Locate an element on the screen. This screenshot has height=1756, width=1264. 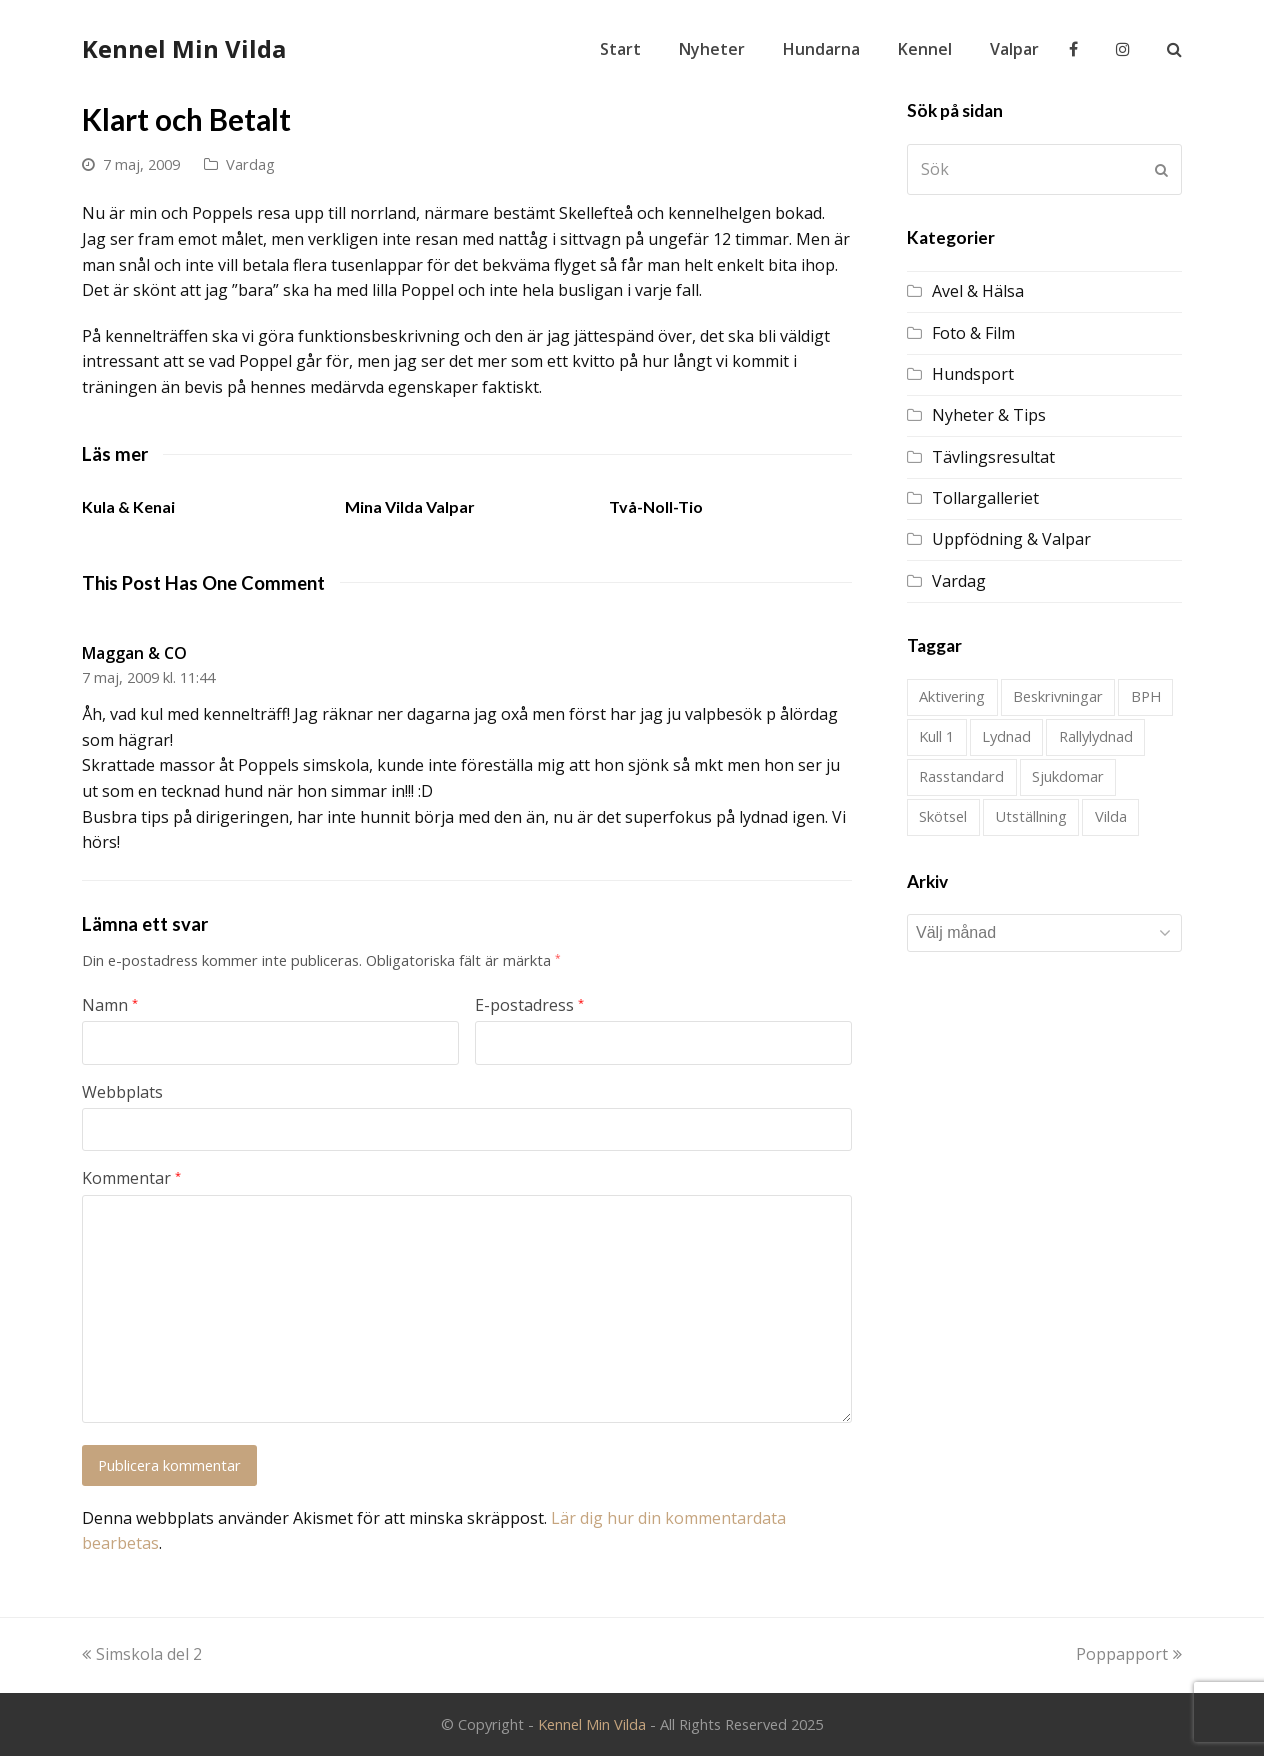
Lydnad [Lydnad (4 objekt)] is located at coordinates (1006, 736).